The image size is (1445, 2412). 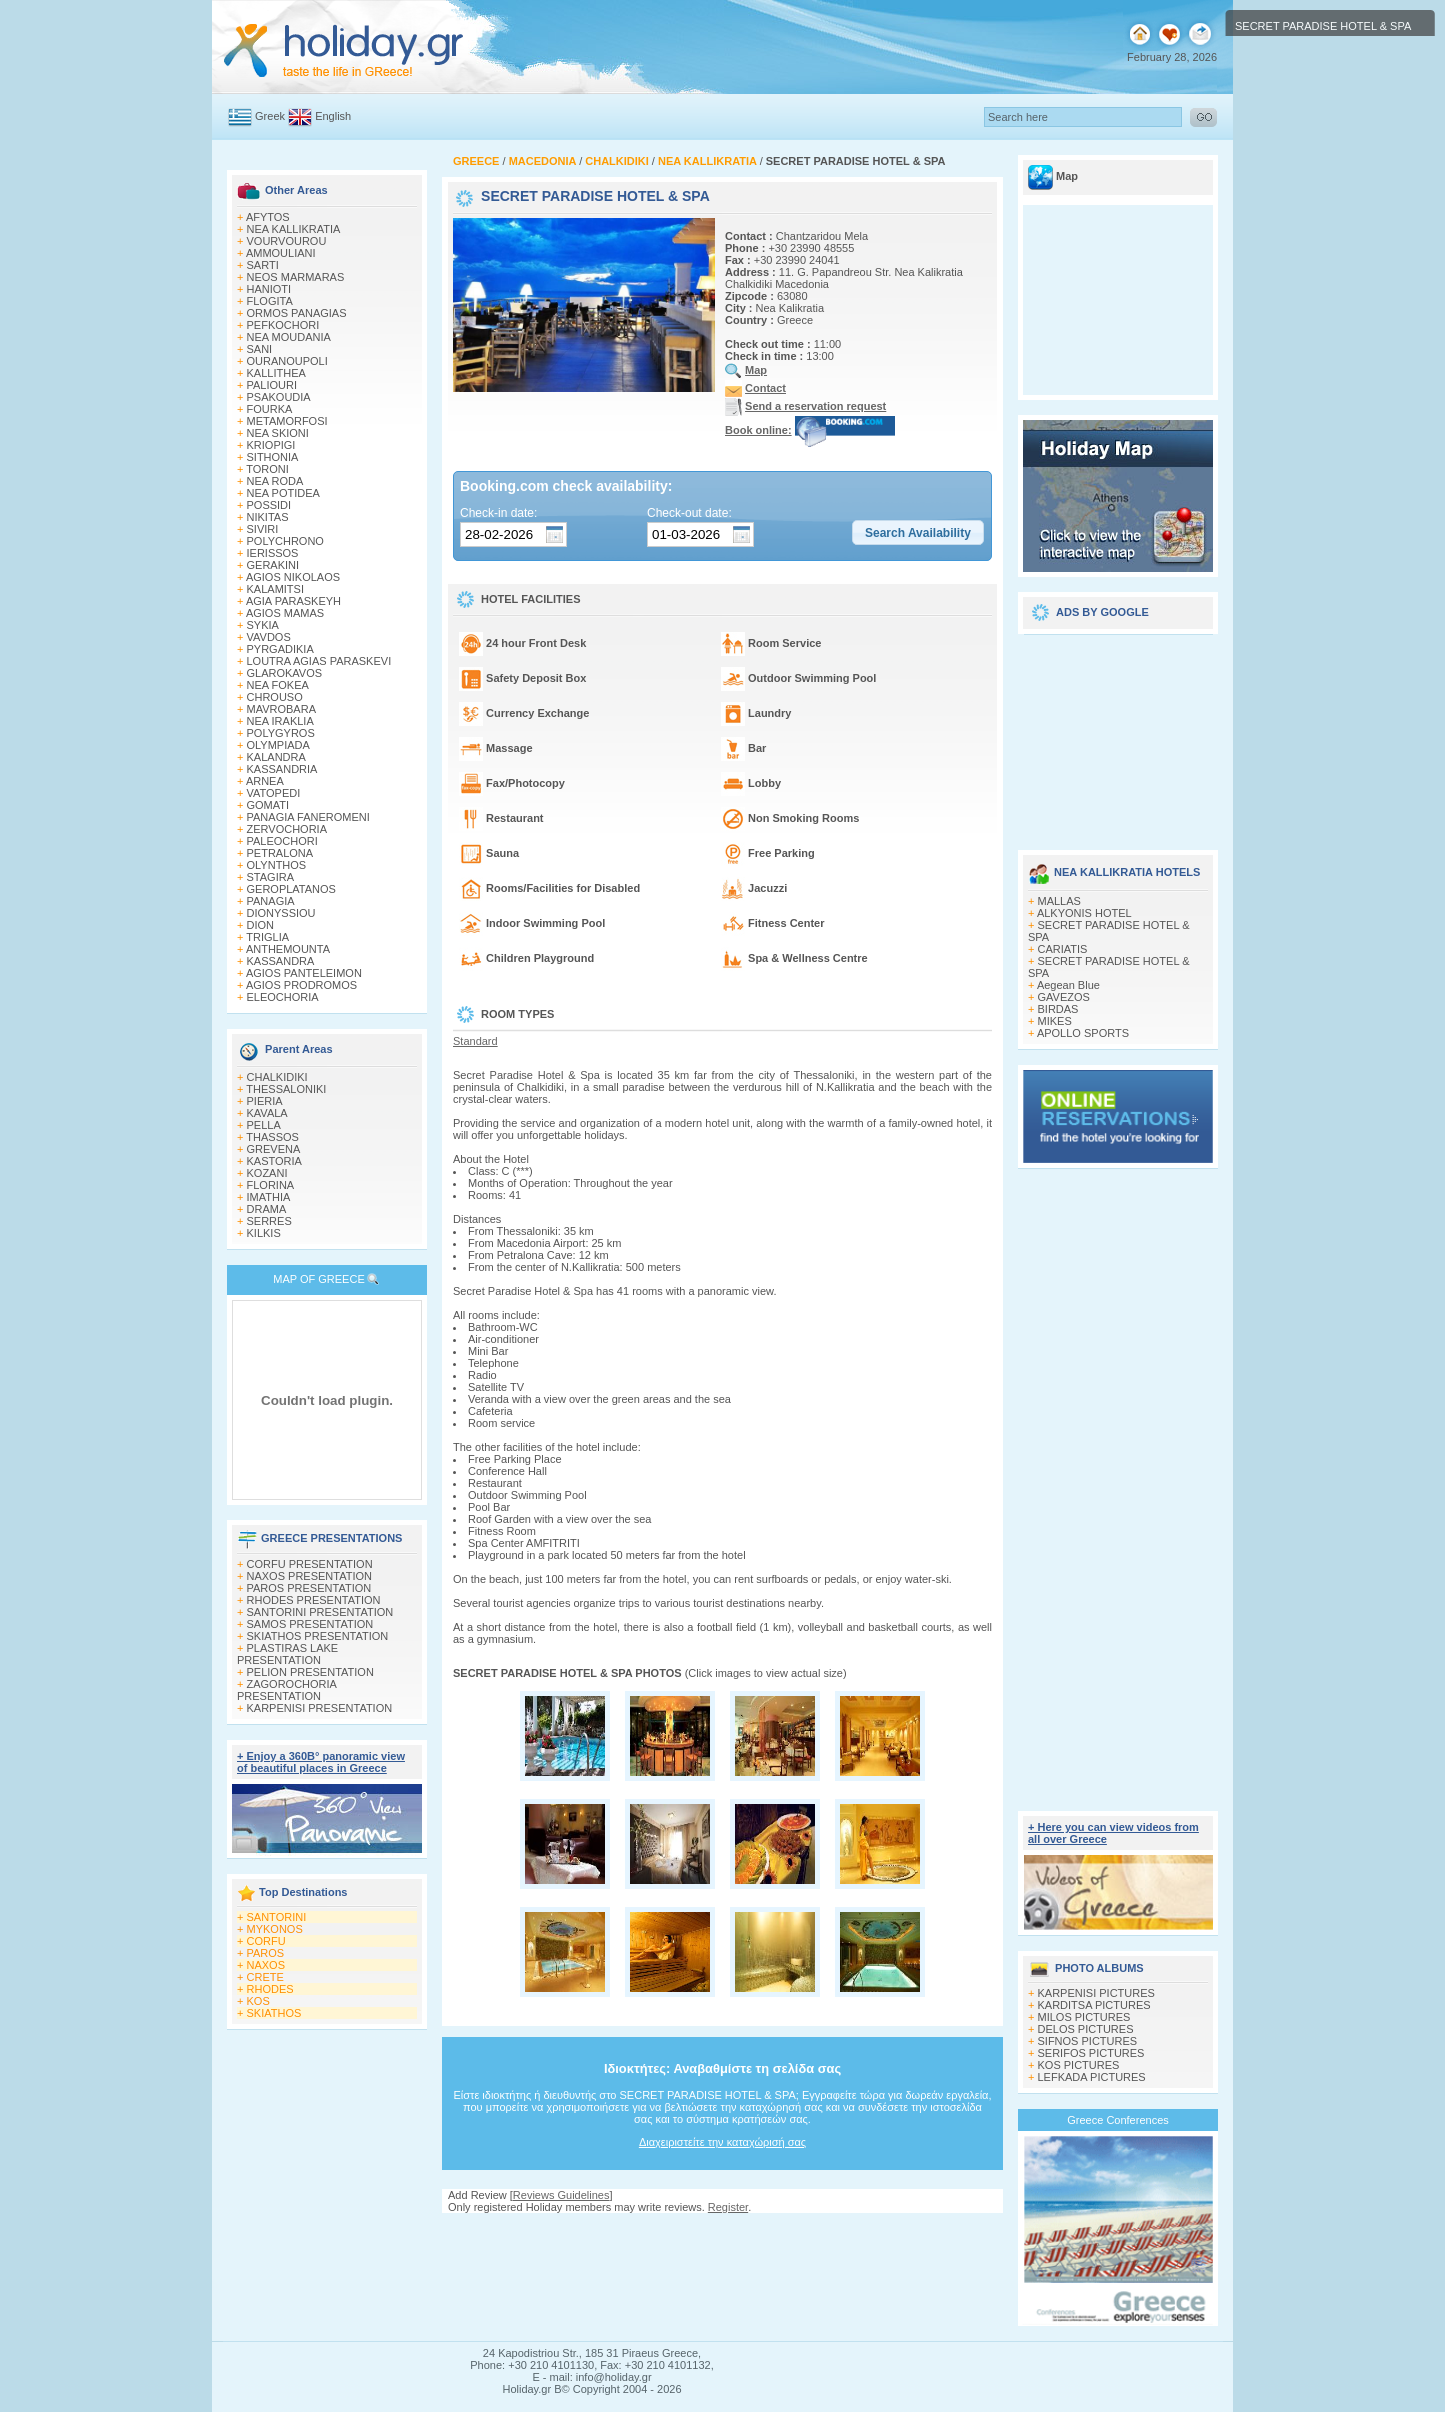 What do you see at coordinates (267, 1113) in the screenshot?
I see `KAVALA` at bounding box center [267, 1113].